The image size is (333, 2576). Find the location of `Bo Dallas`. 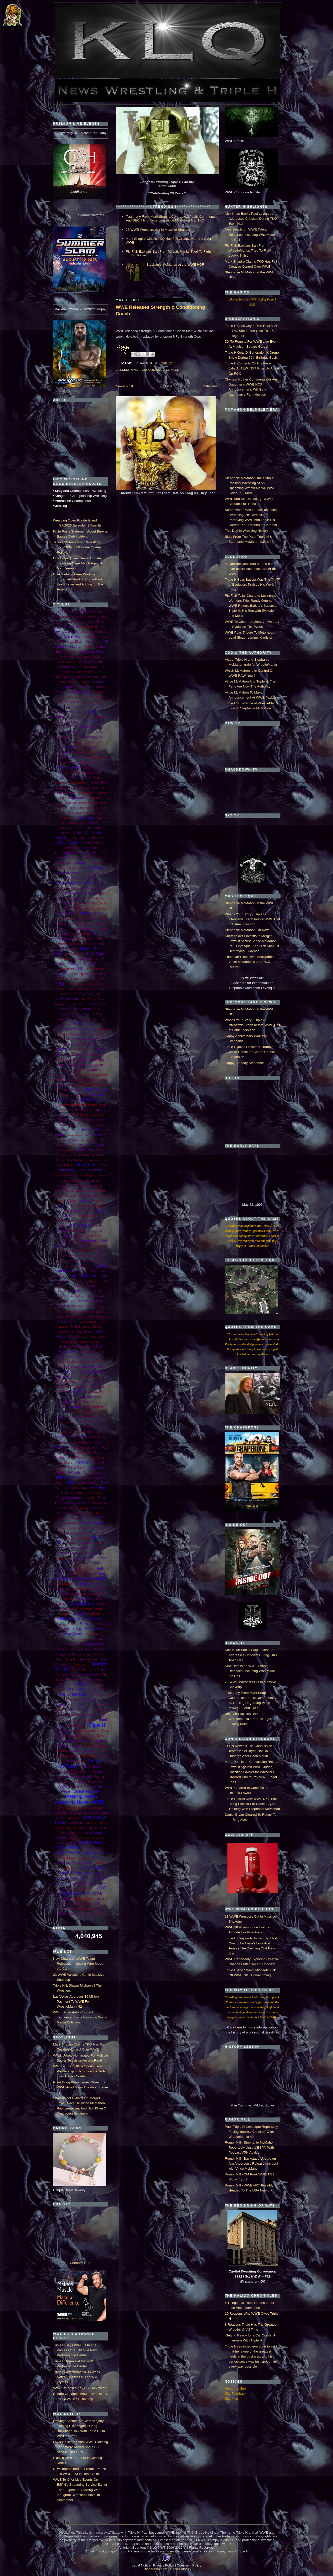

Bo Dallas is located at coordinates (97, 732).